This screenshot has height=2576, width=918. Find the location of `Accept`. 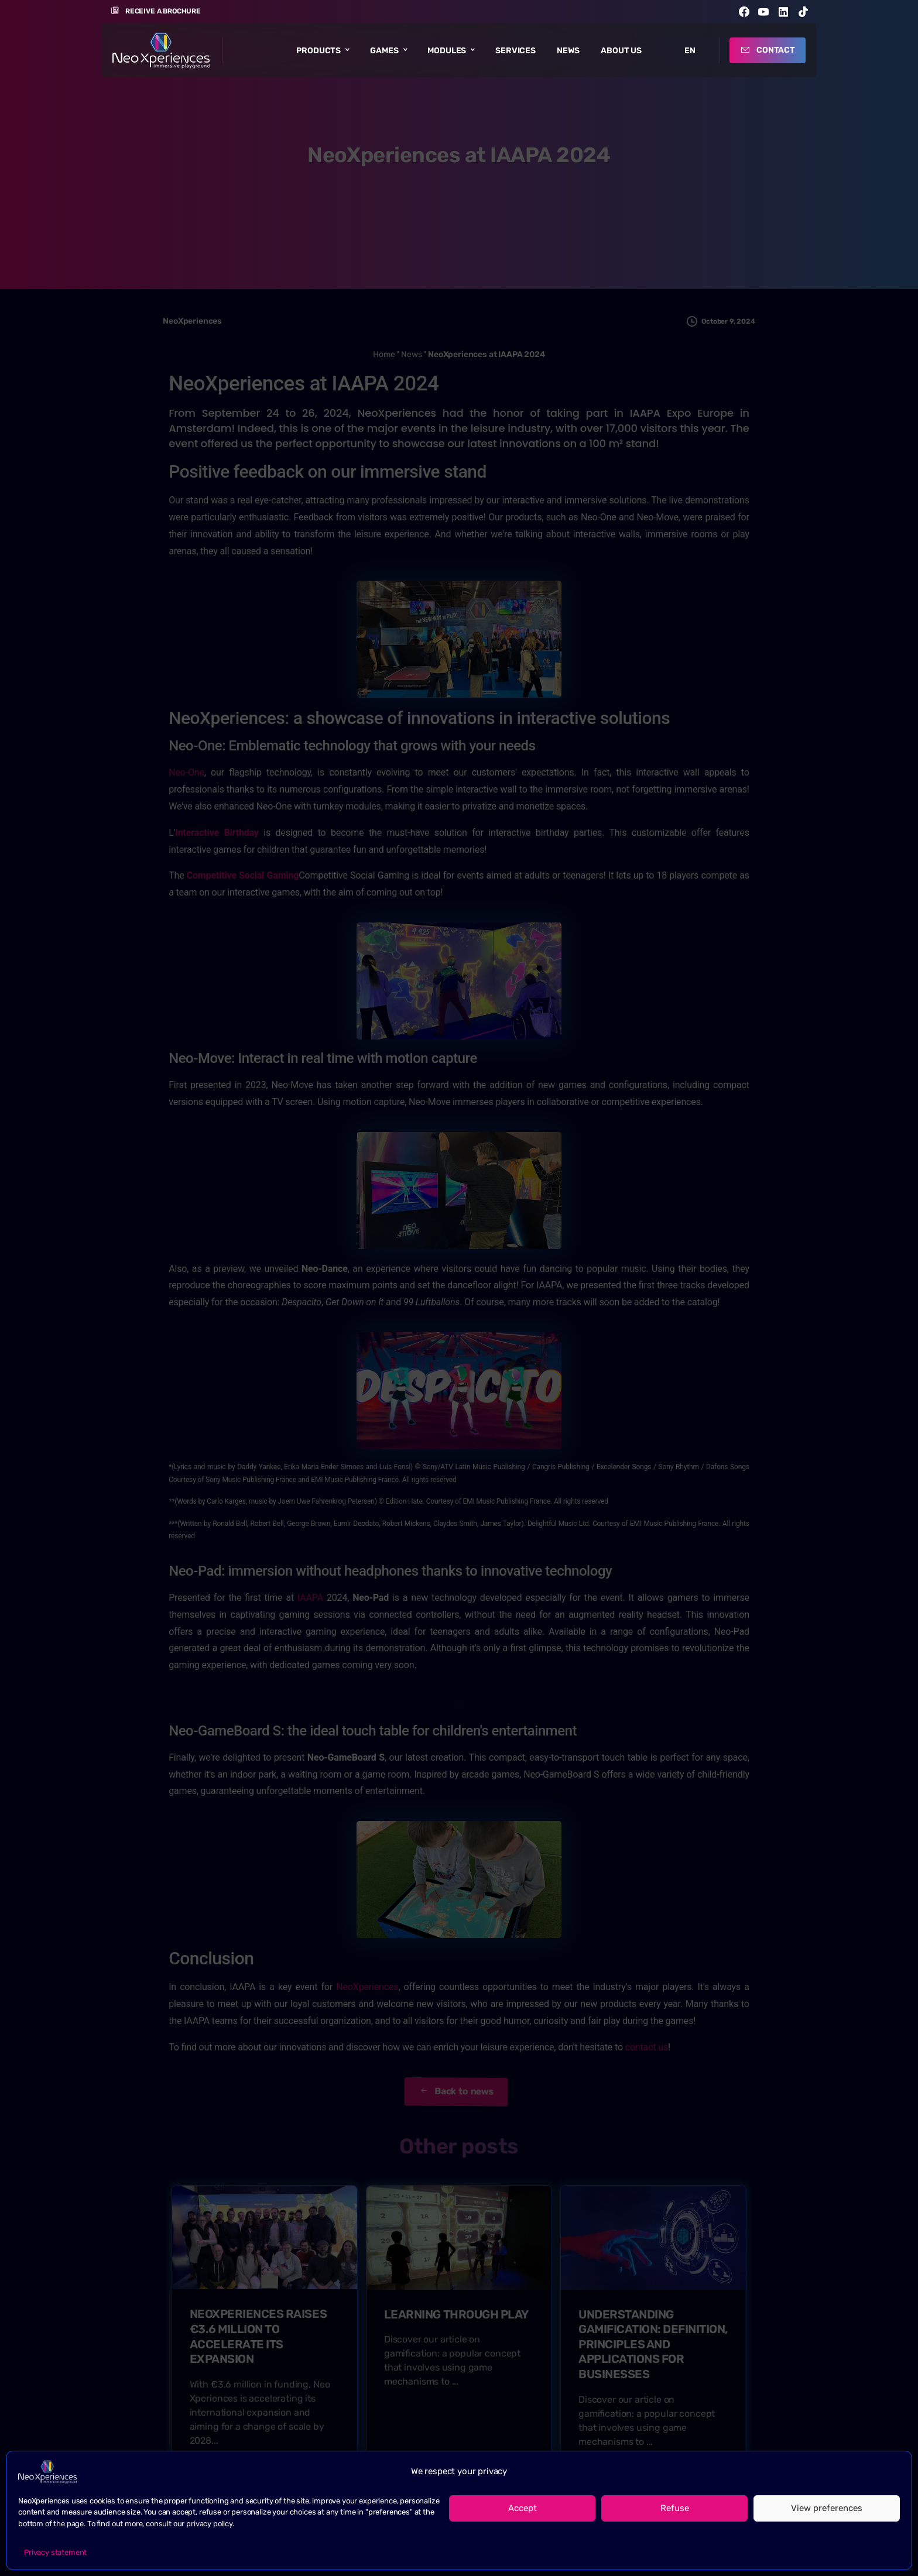

Accept is located at coordinates (522, 2508).